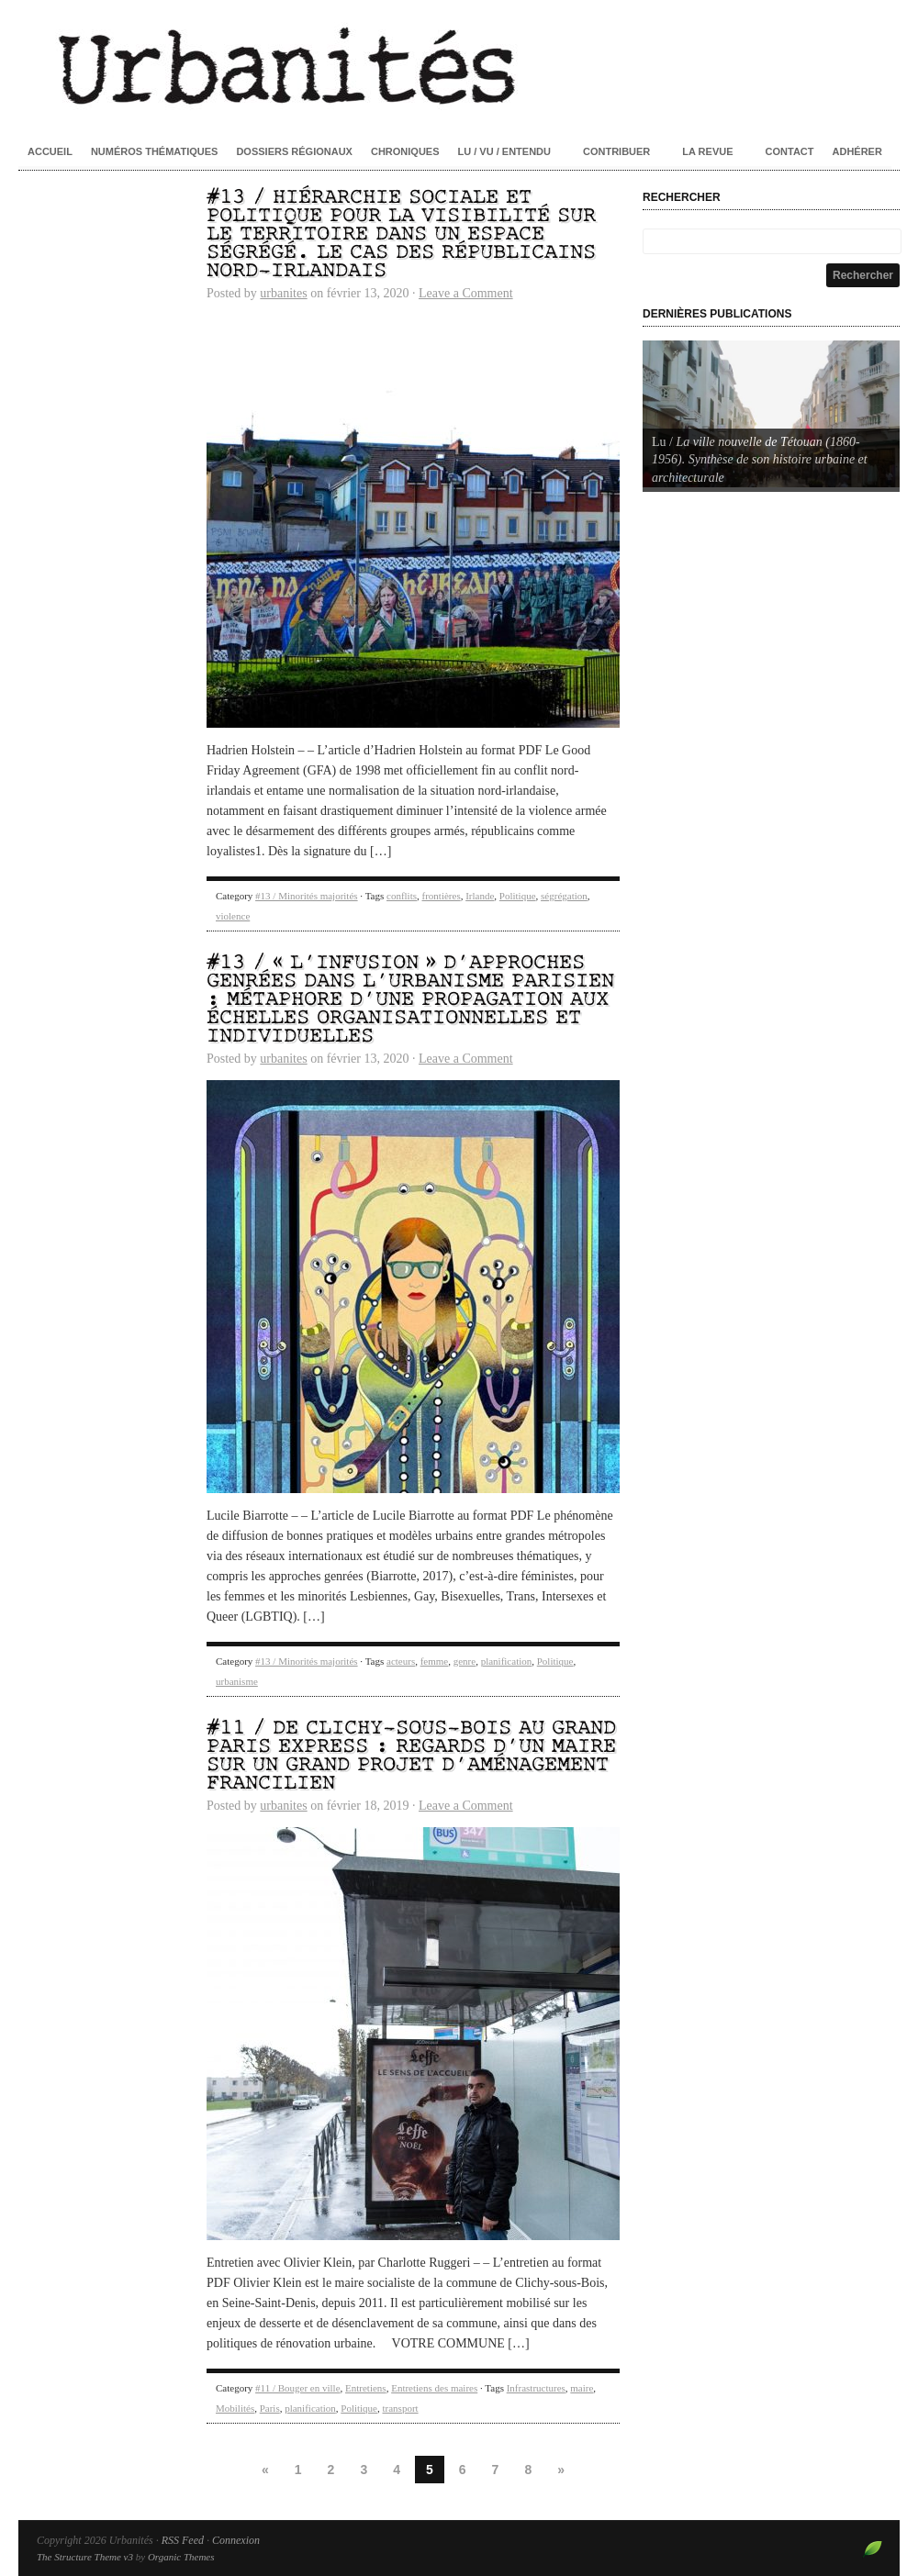 This screenshot has width=918, height=2576. Describe the element at coordinates (459, 64) in the screenshot. I see `Urbanités` at that location.